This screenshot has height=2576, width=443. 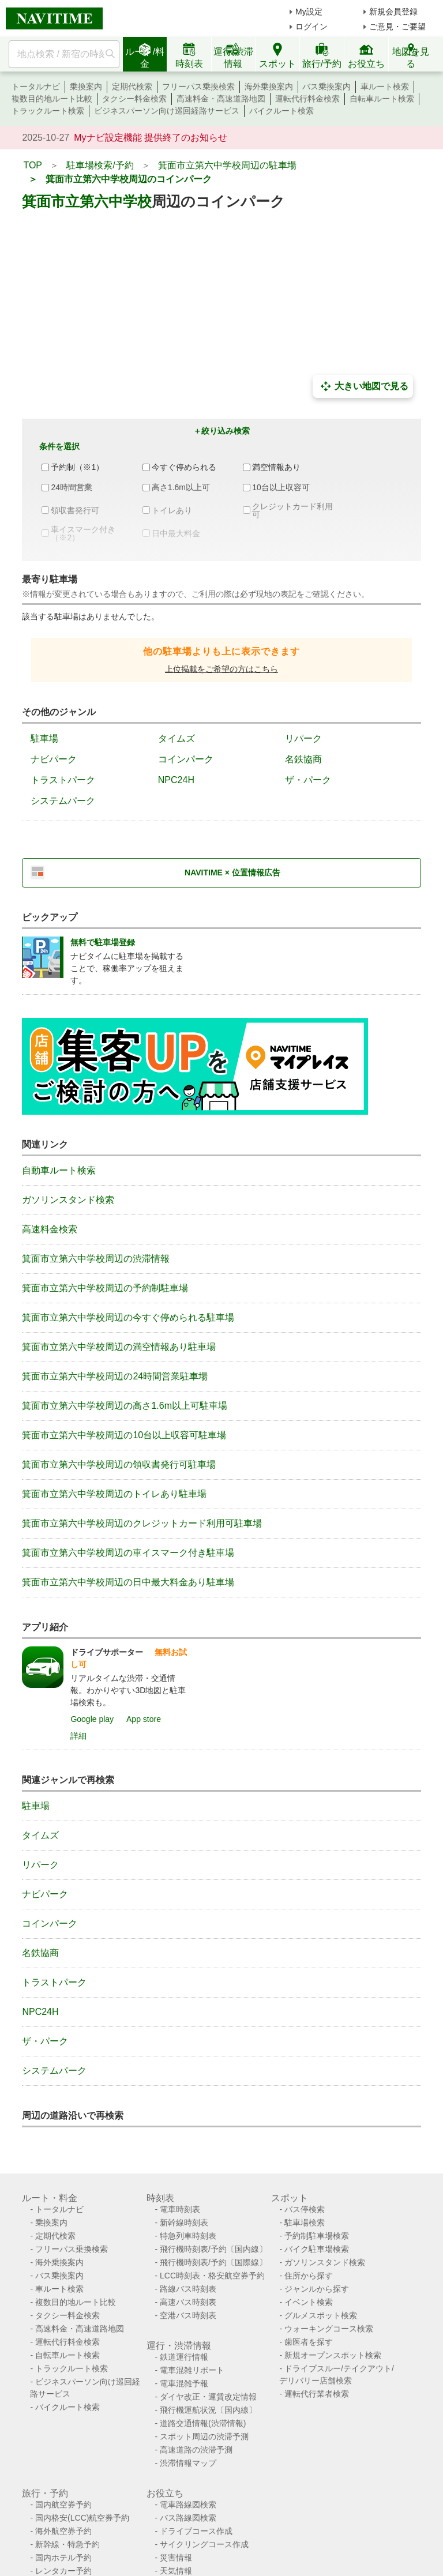 I want to click on 高速道路の渋滞予測, so click(x=196, y=2449).